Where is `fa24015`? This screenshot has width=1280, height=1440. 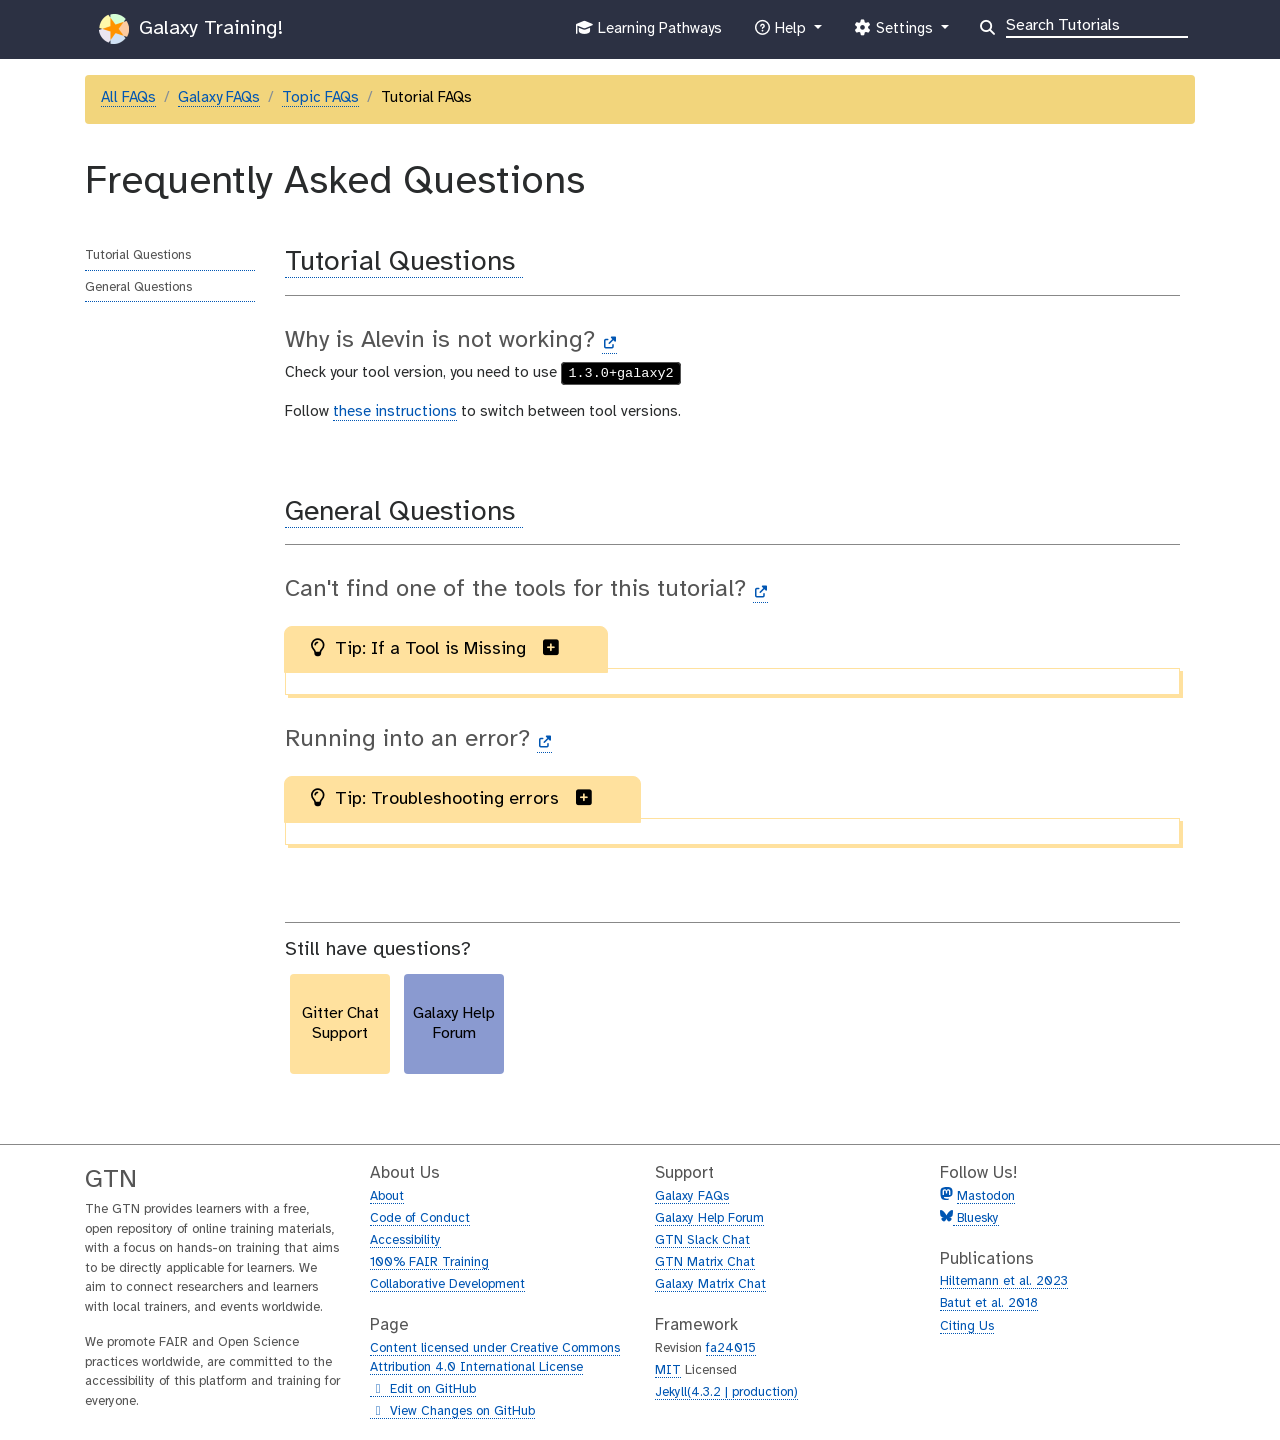
fa24015 is located at coordinates (731, 1348).